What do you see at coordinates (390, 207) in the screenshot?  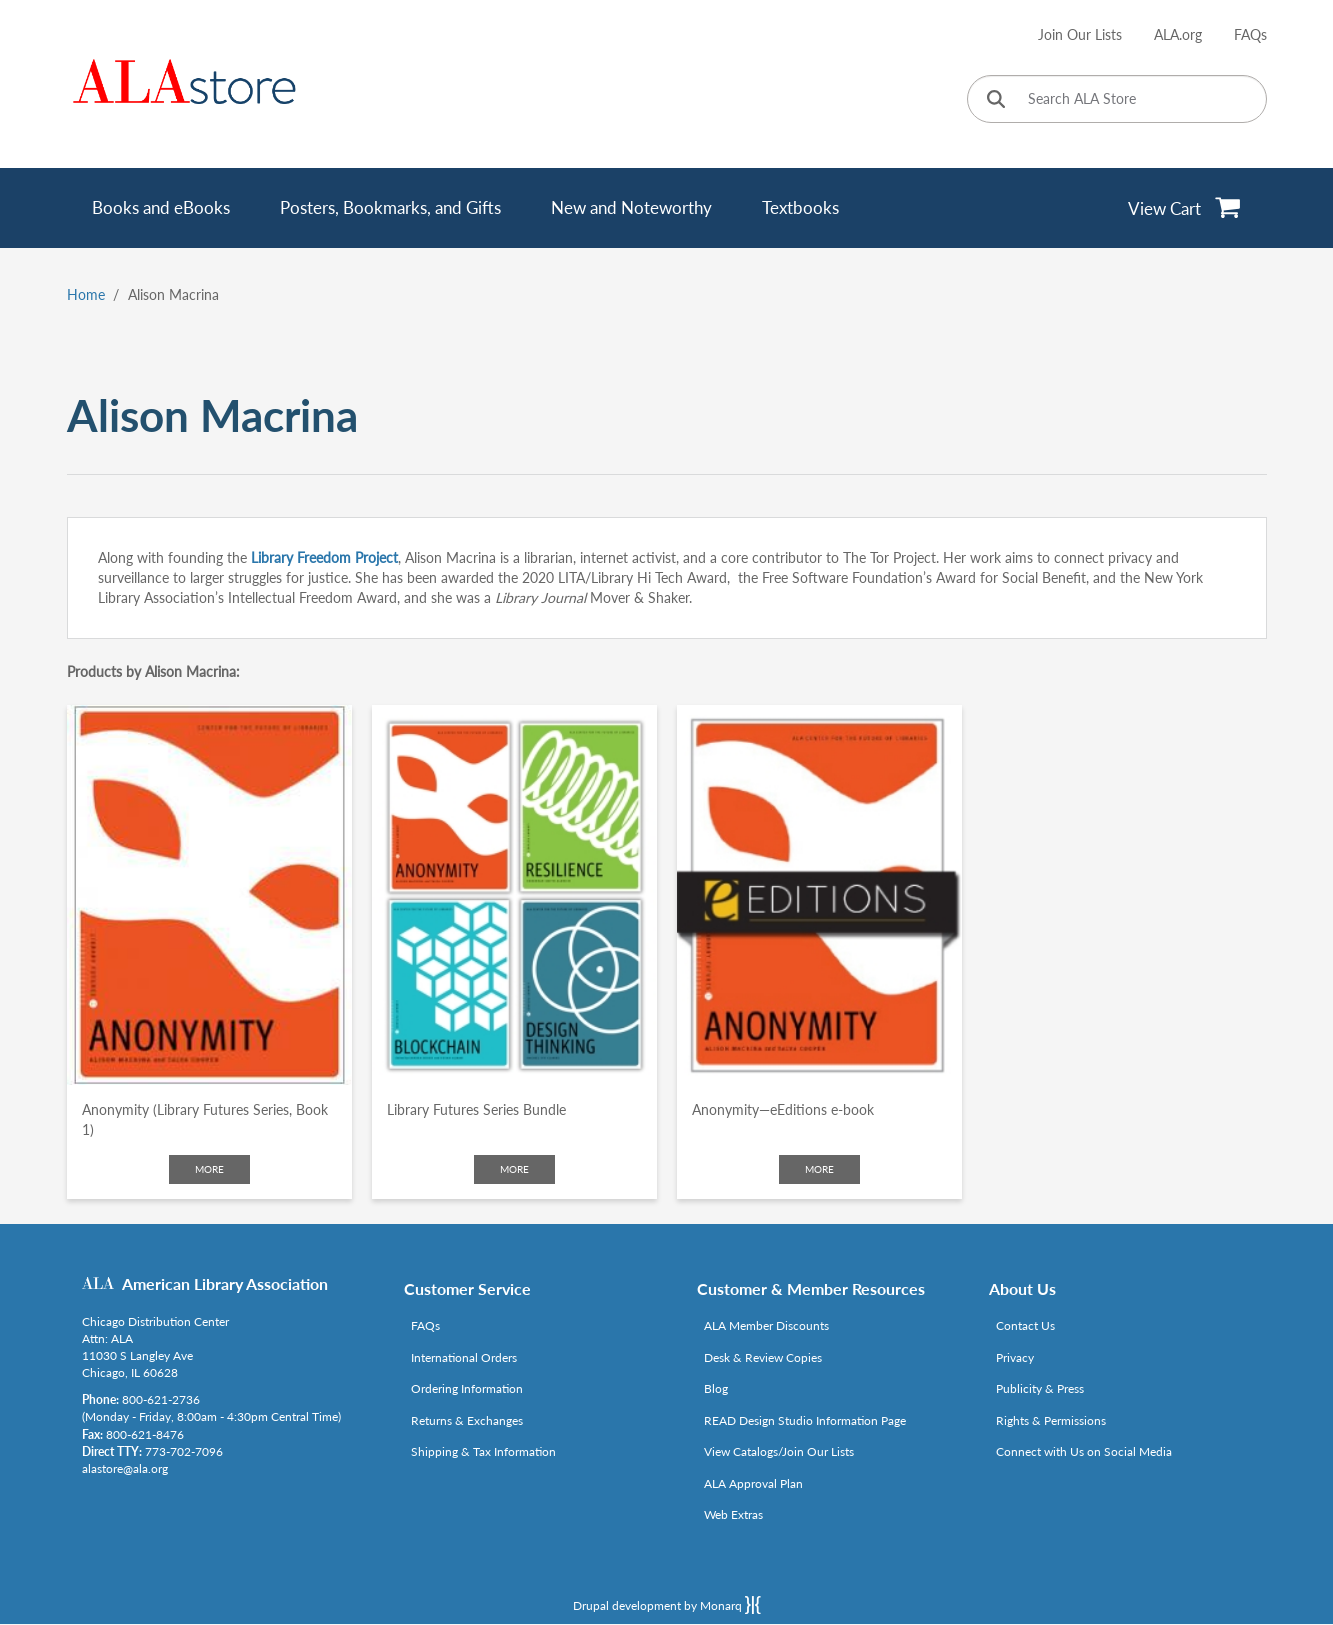 I see `Posters, Bookmarks, and Gifts` at bounding box center [390, 207].